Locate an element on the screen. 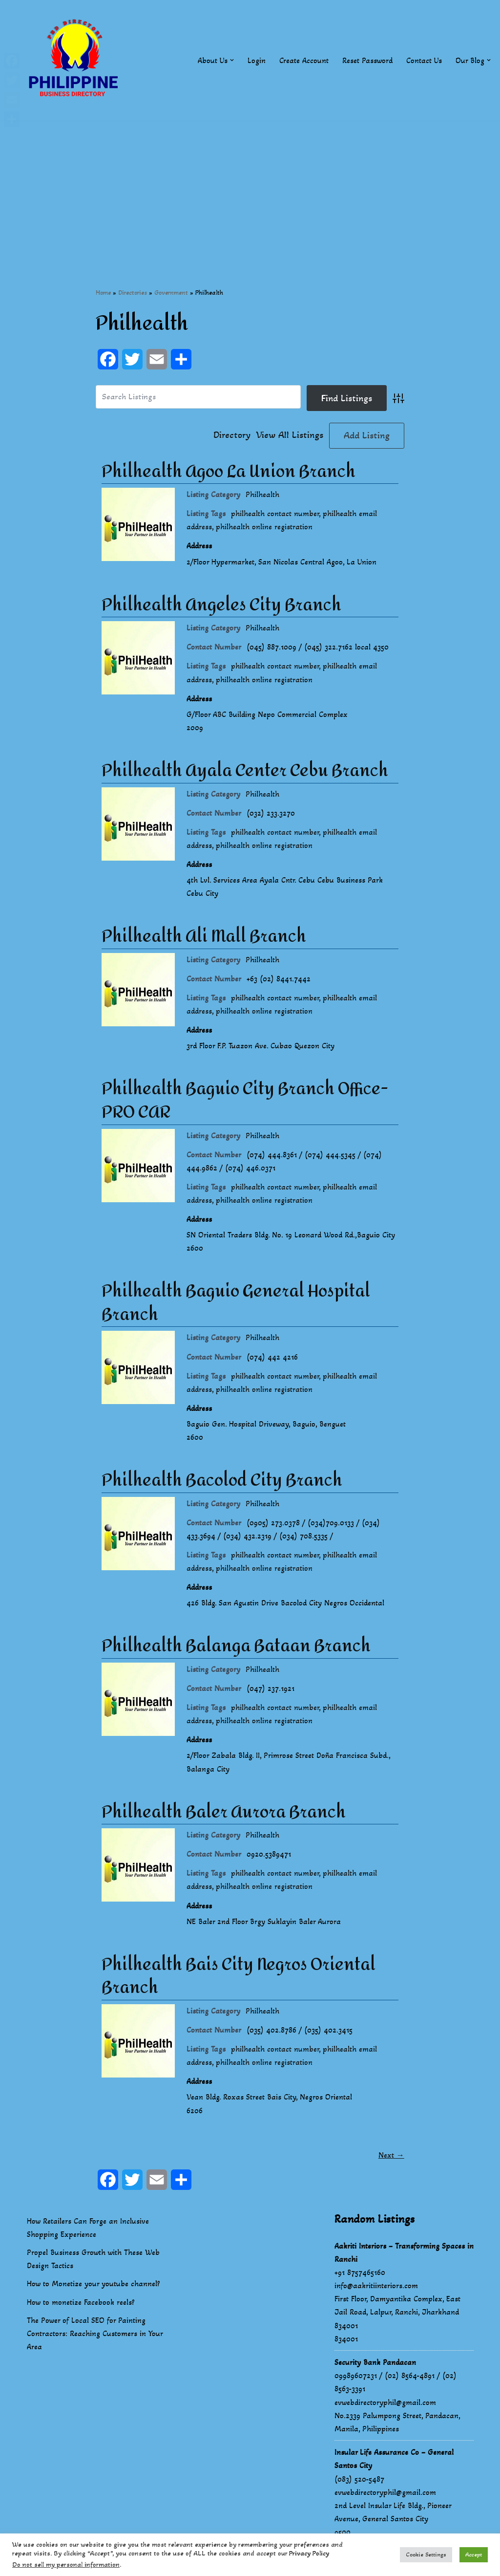  Philhealth is located at coordinates (262, 494).